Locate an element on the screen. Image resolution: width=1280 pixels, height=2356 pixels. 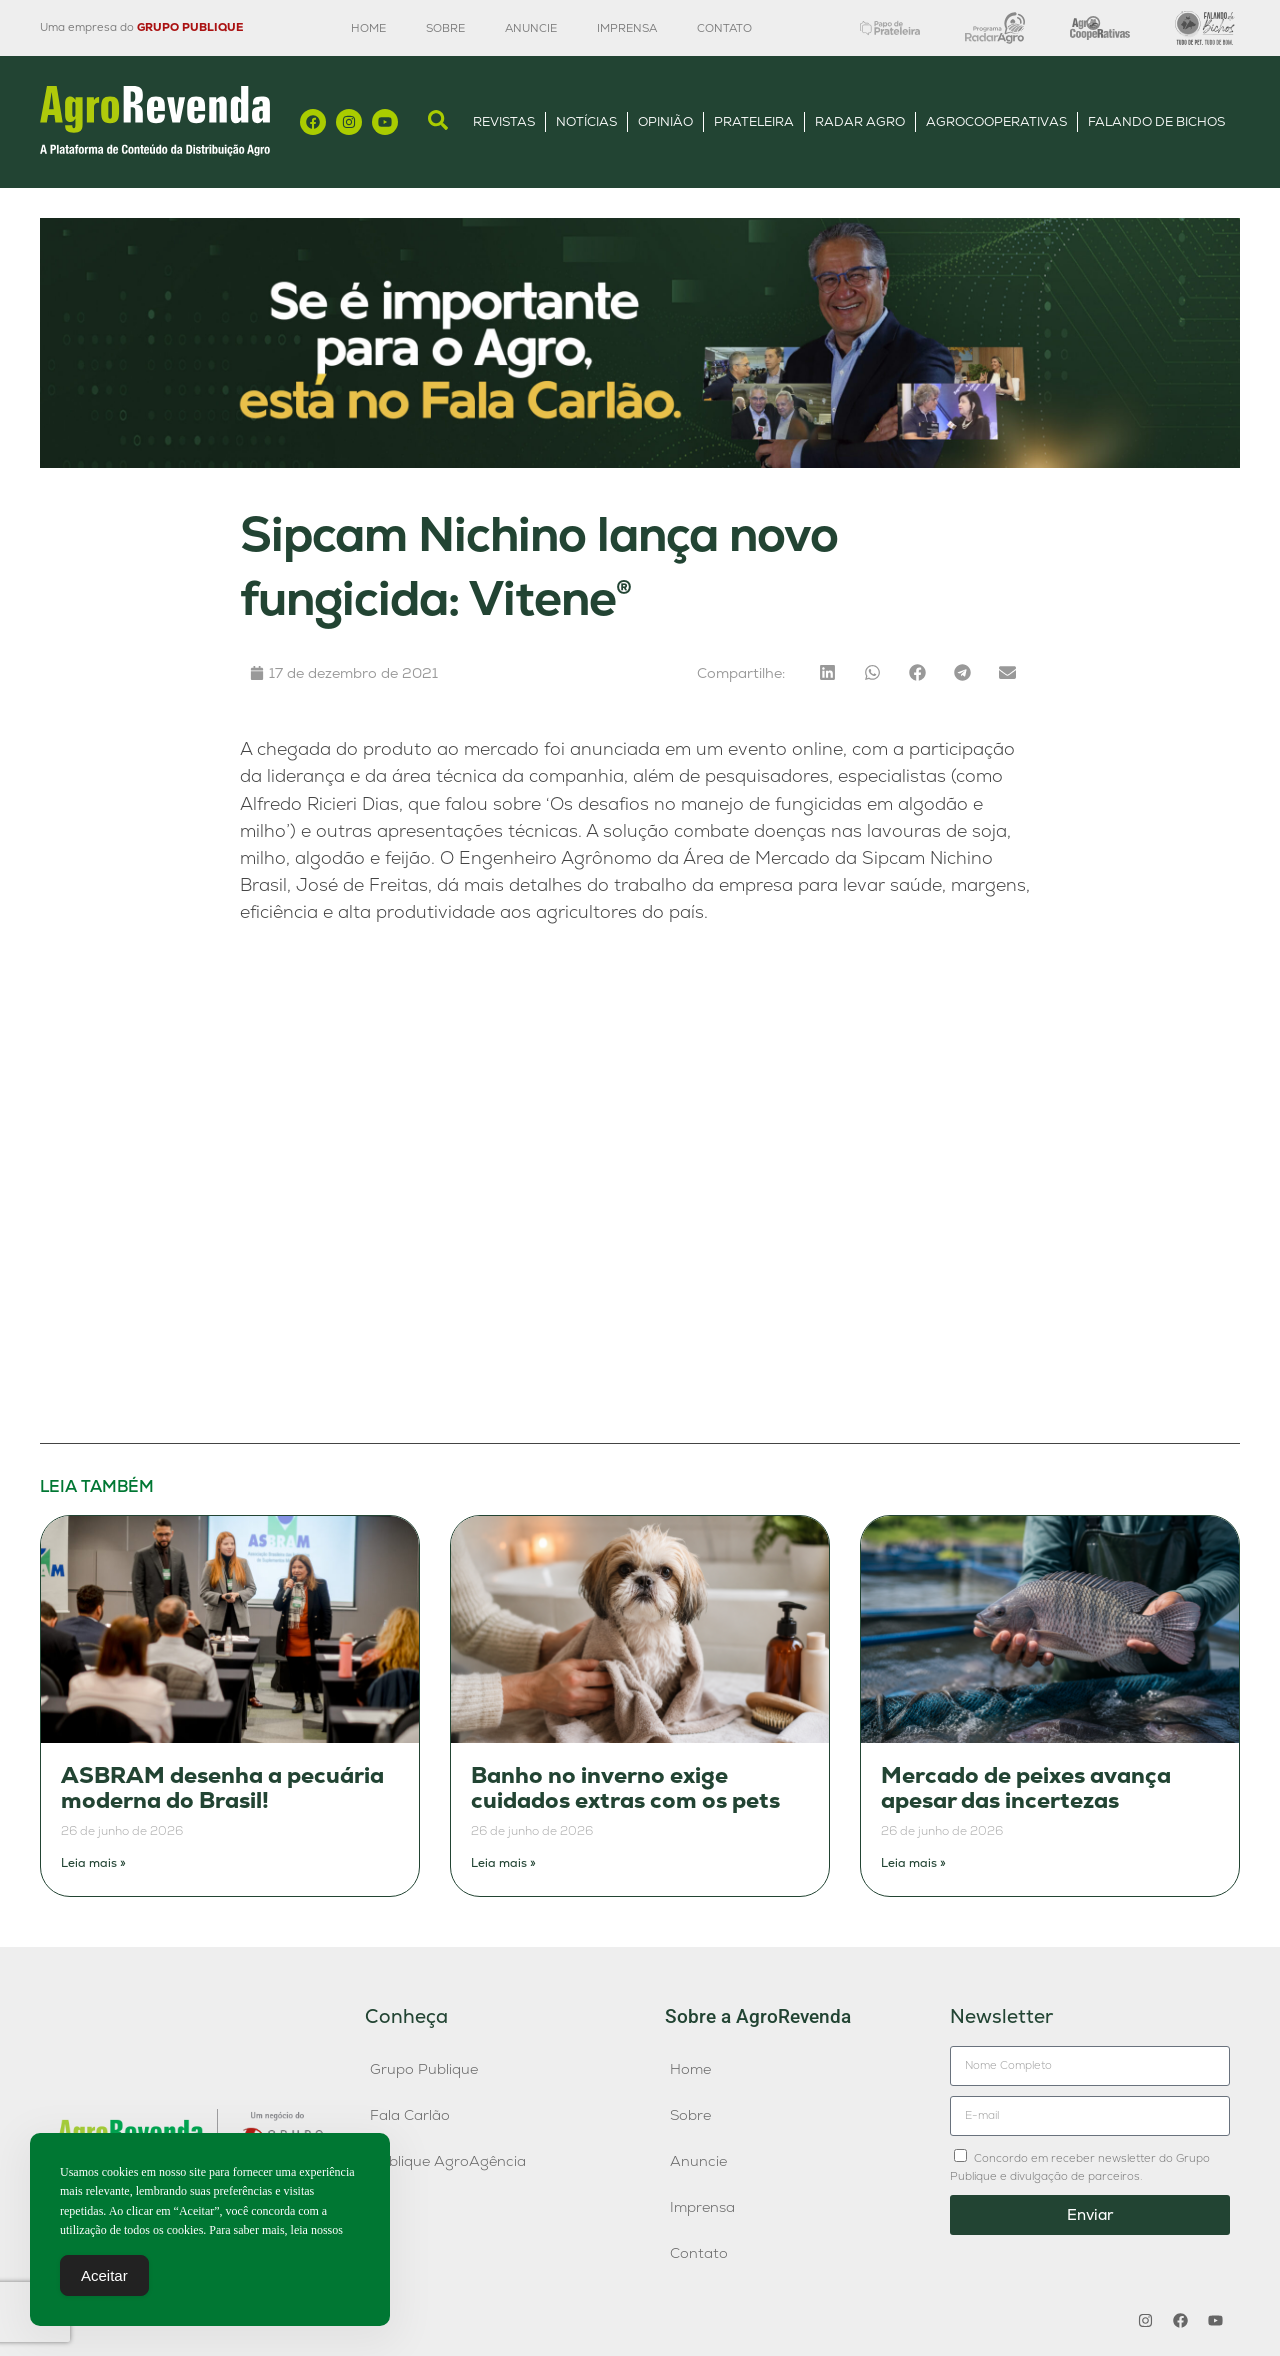
Aceitar [Accept Cookies] is located at coordinates (104, 2275).